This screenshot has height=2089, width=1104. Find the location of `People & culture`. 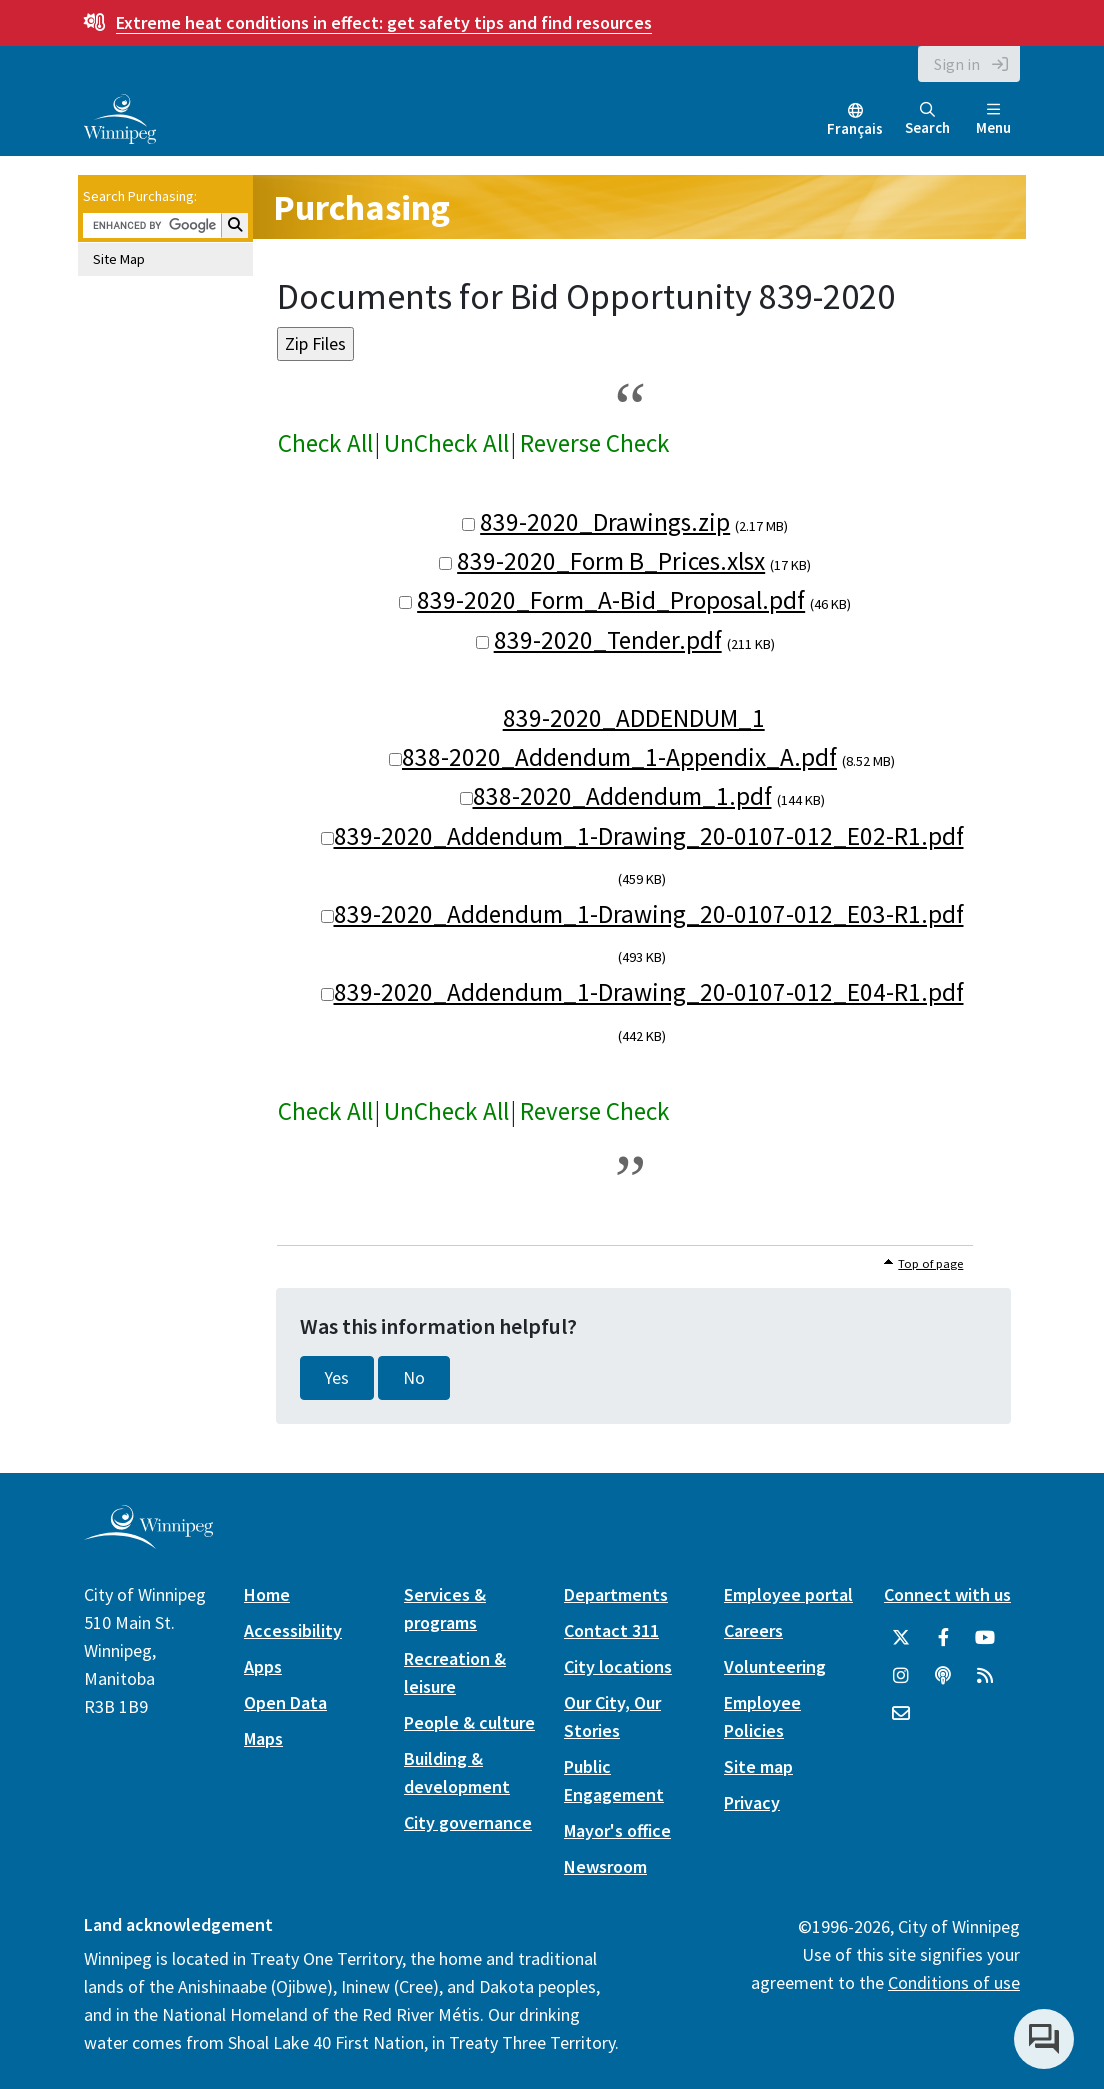

People & culture is located at coordinates (469, 1722).